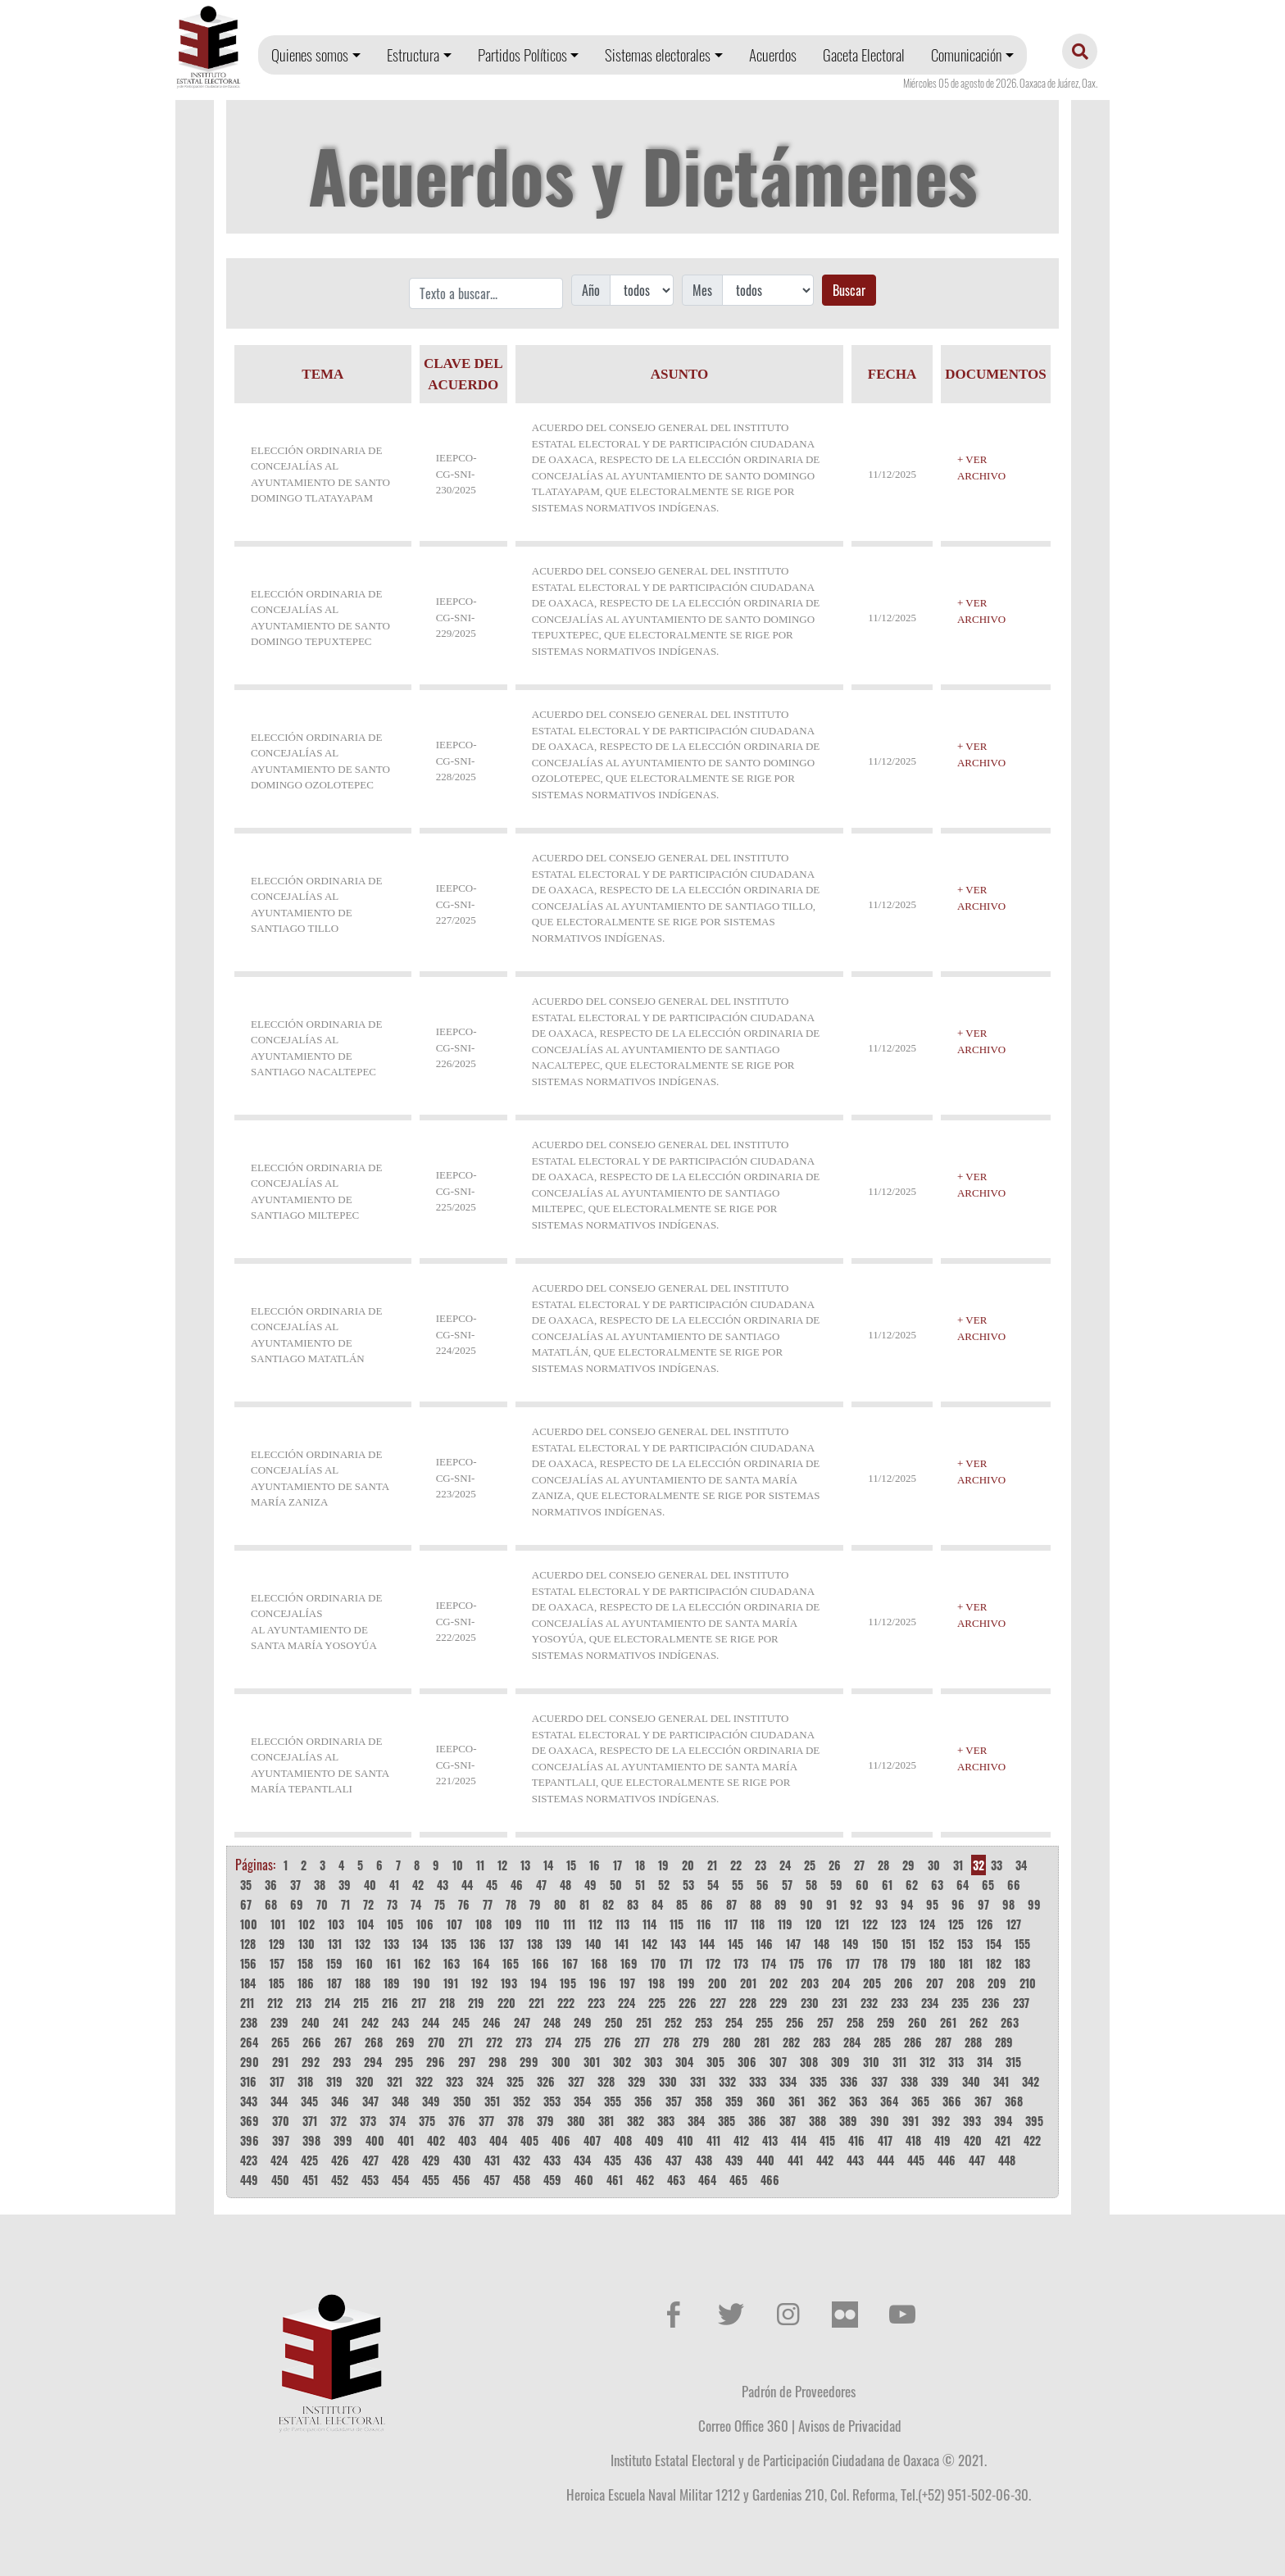 The image size is (1285, 2576). I want to click on 464, so click(707, 2179).